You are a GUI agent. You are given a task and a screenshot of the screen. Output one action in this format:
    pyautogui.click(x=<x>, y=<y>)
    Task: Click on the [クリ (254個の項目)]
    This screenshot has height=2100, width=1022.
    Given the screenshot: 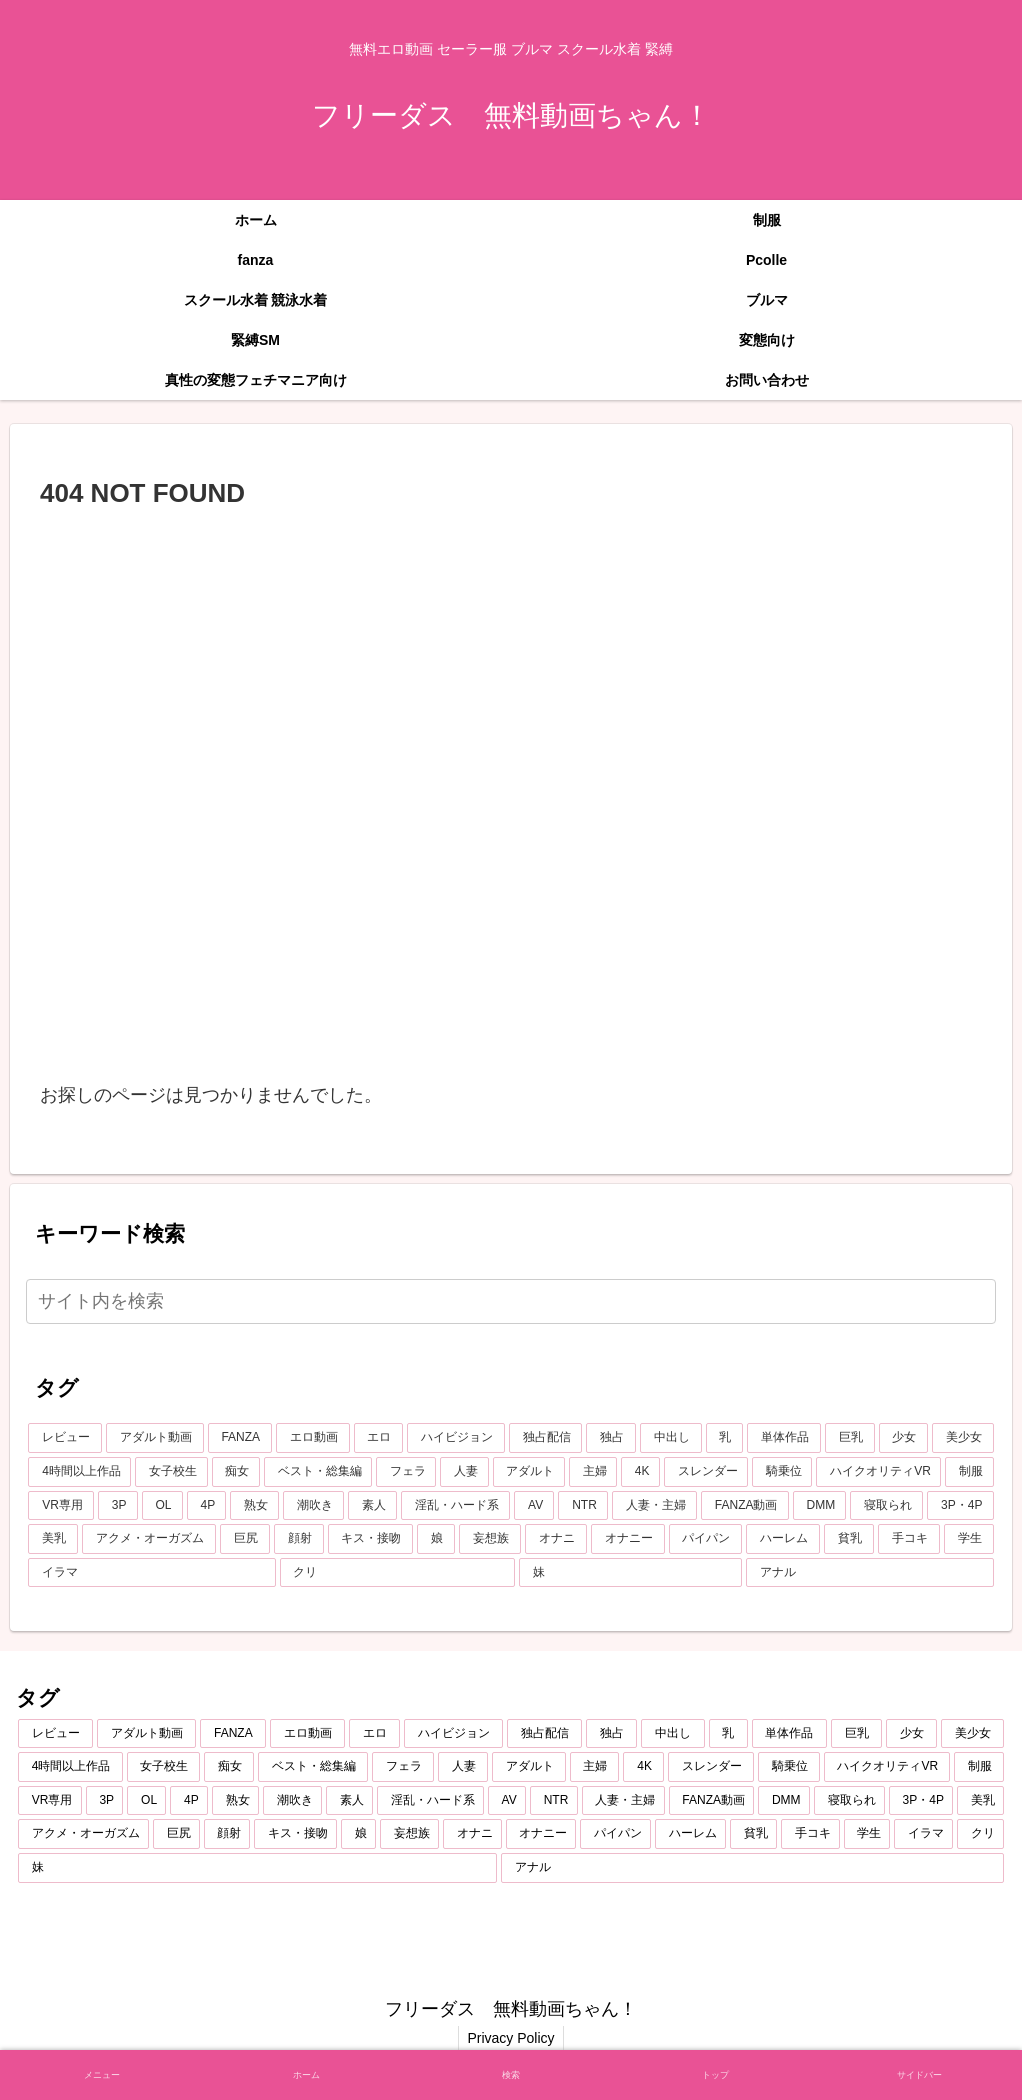 What is the action you would take?
    pyautogui.click(x=397, y=1573)
    